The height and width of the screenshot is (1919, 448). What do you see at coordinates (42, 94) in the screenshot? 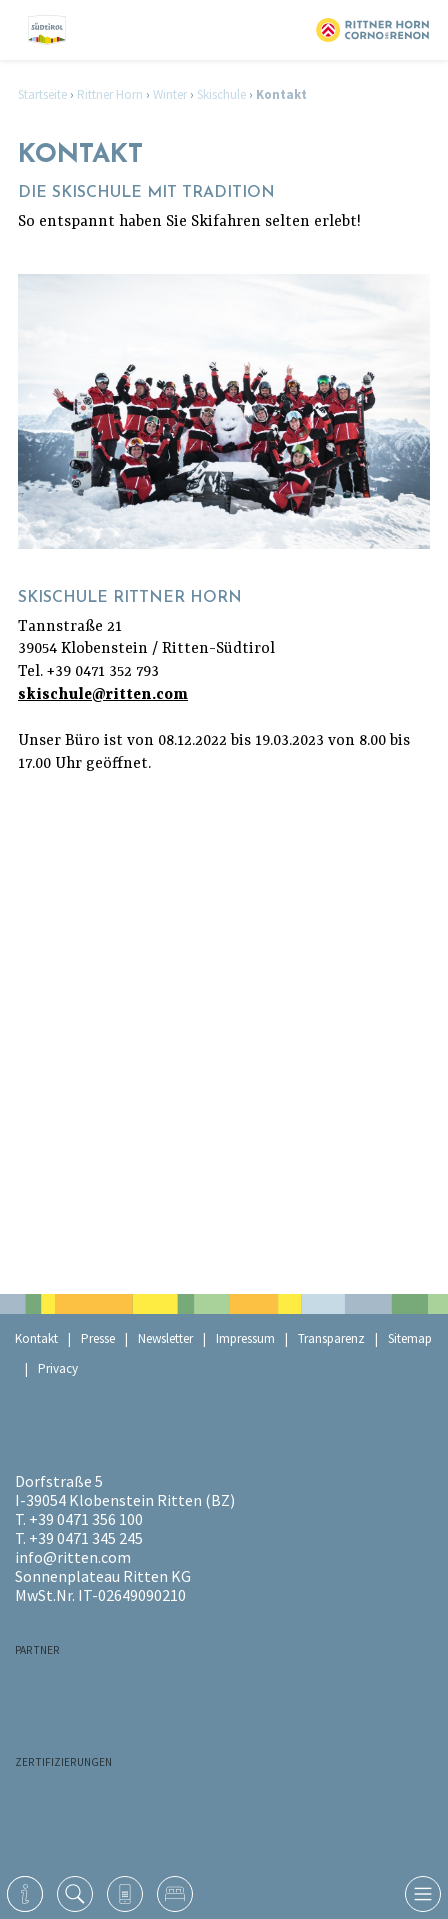
I see `Startseite` at bounding box center [42, 94].